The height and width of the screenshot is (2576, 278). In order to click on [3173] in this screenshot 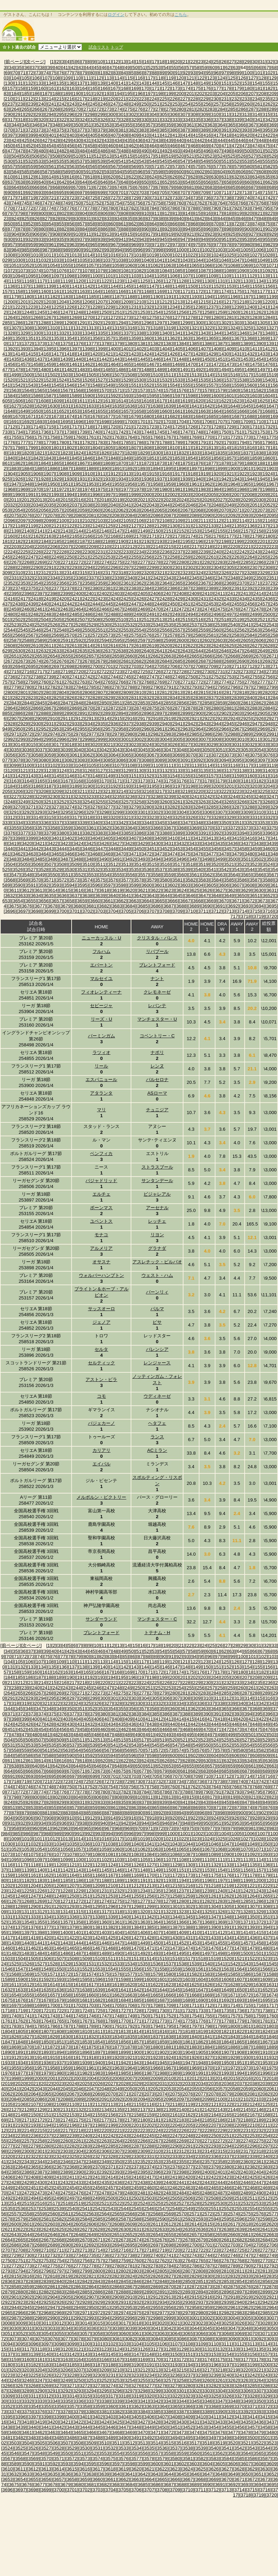, I will do `click(142, 781)`.